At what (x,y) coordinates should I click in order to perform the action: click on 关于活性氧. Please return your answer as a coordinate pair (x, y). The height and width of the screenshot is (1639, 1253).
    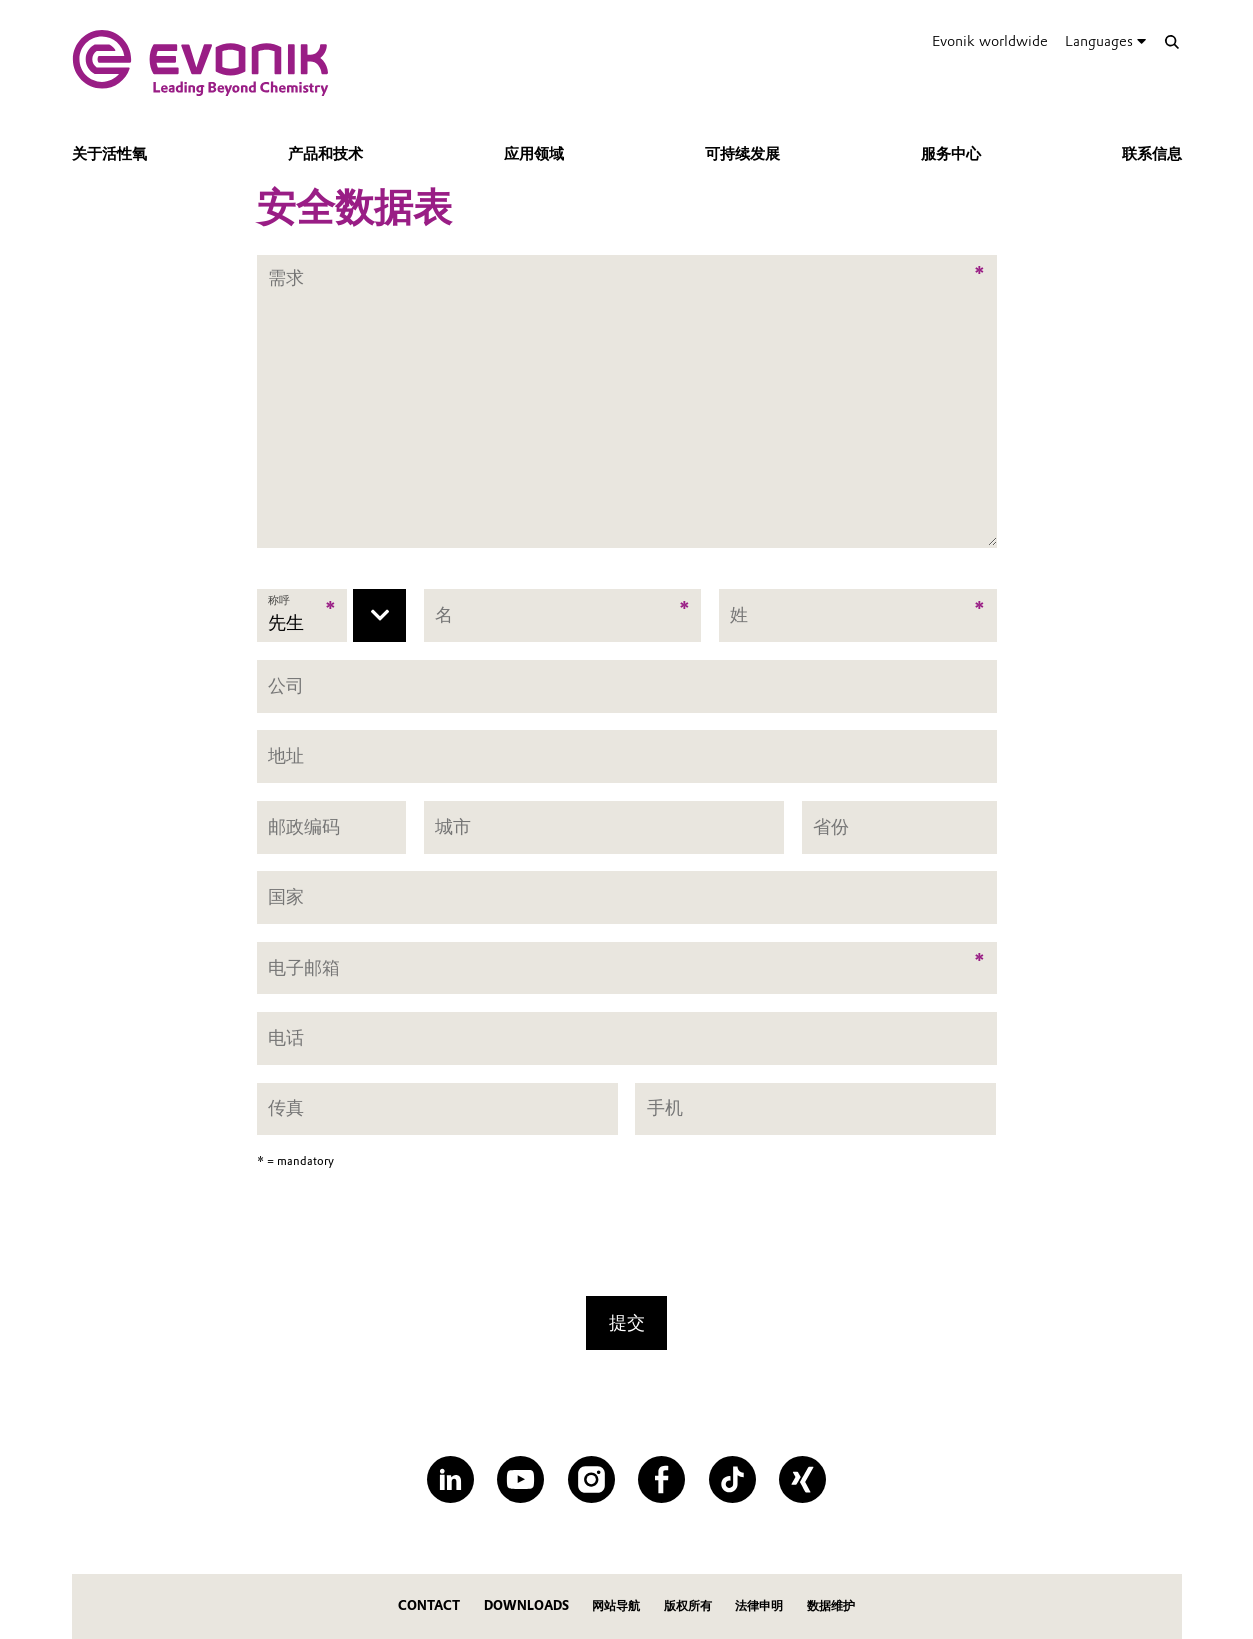
    Looking at the image, I should click on (109, 154).